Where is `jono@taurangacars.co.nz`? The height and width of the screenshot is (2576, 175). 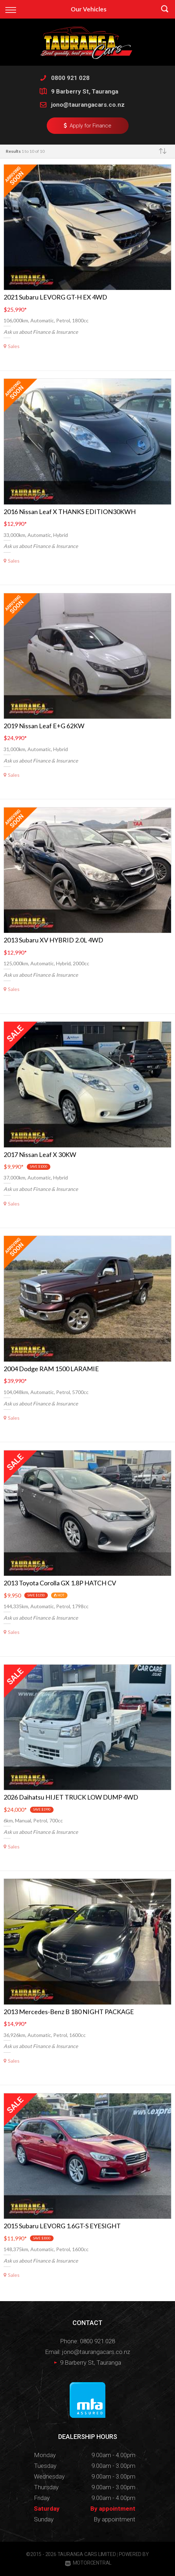
jono@taurangacars.co.nz is located at coordinates (88, 104).